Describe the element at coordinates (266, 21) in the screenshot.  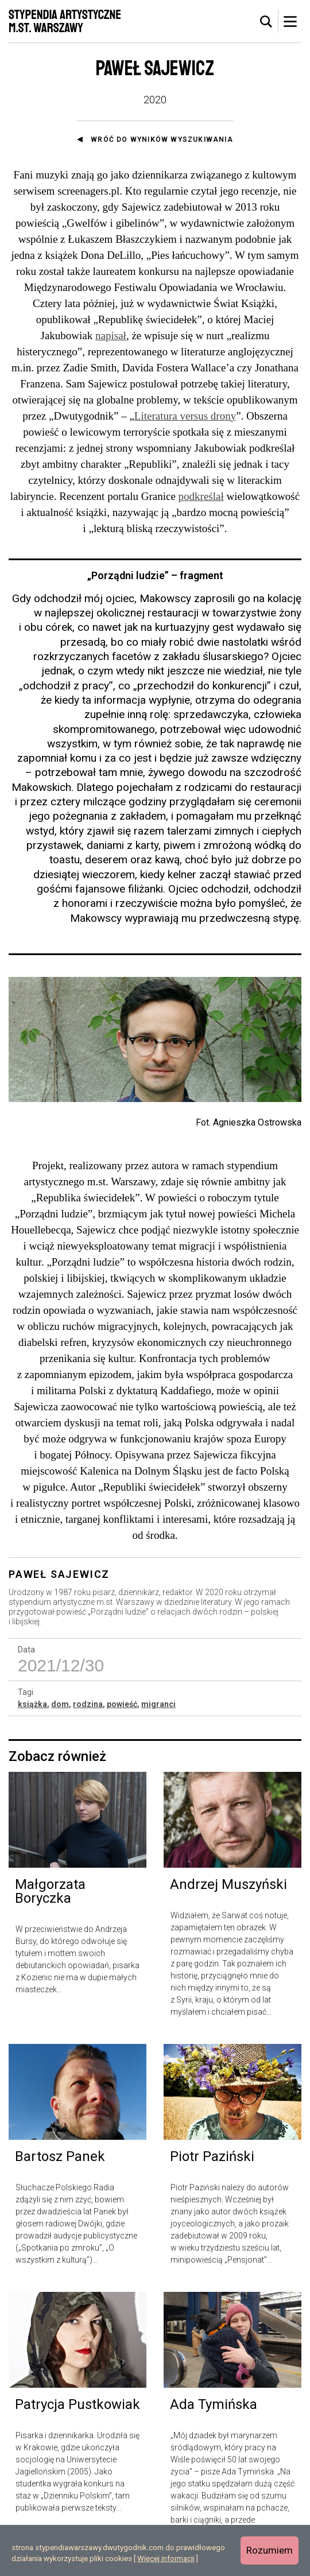
I see `[tab]` at that location.